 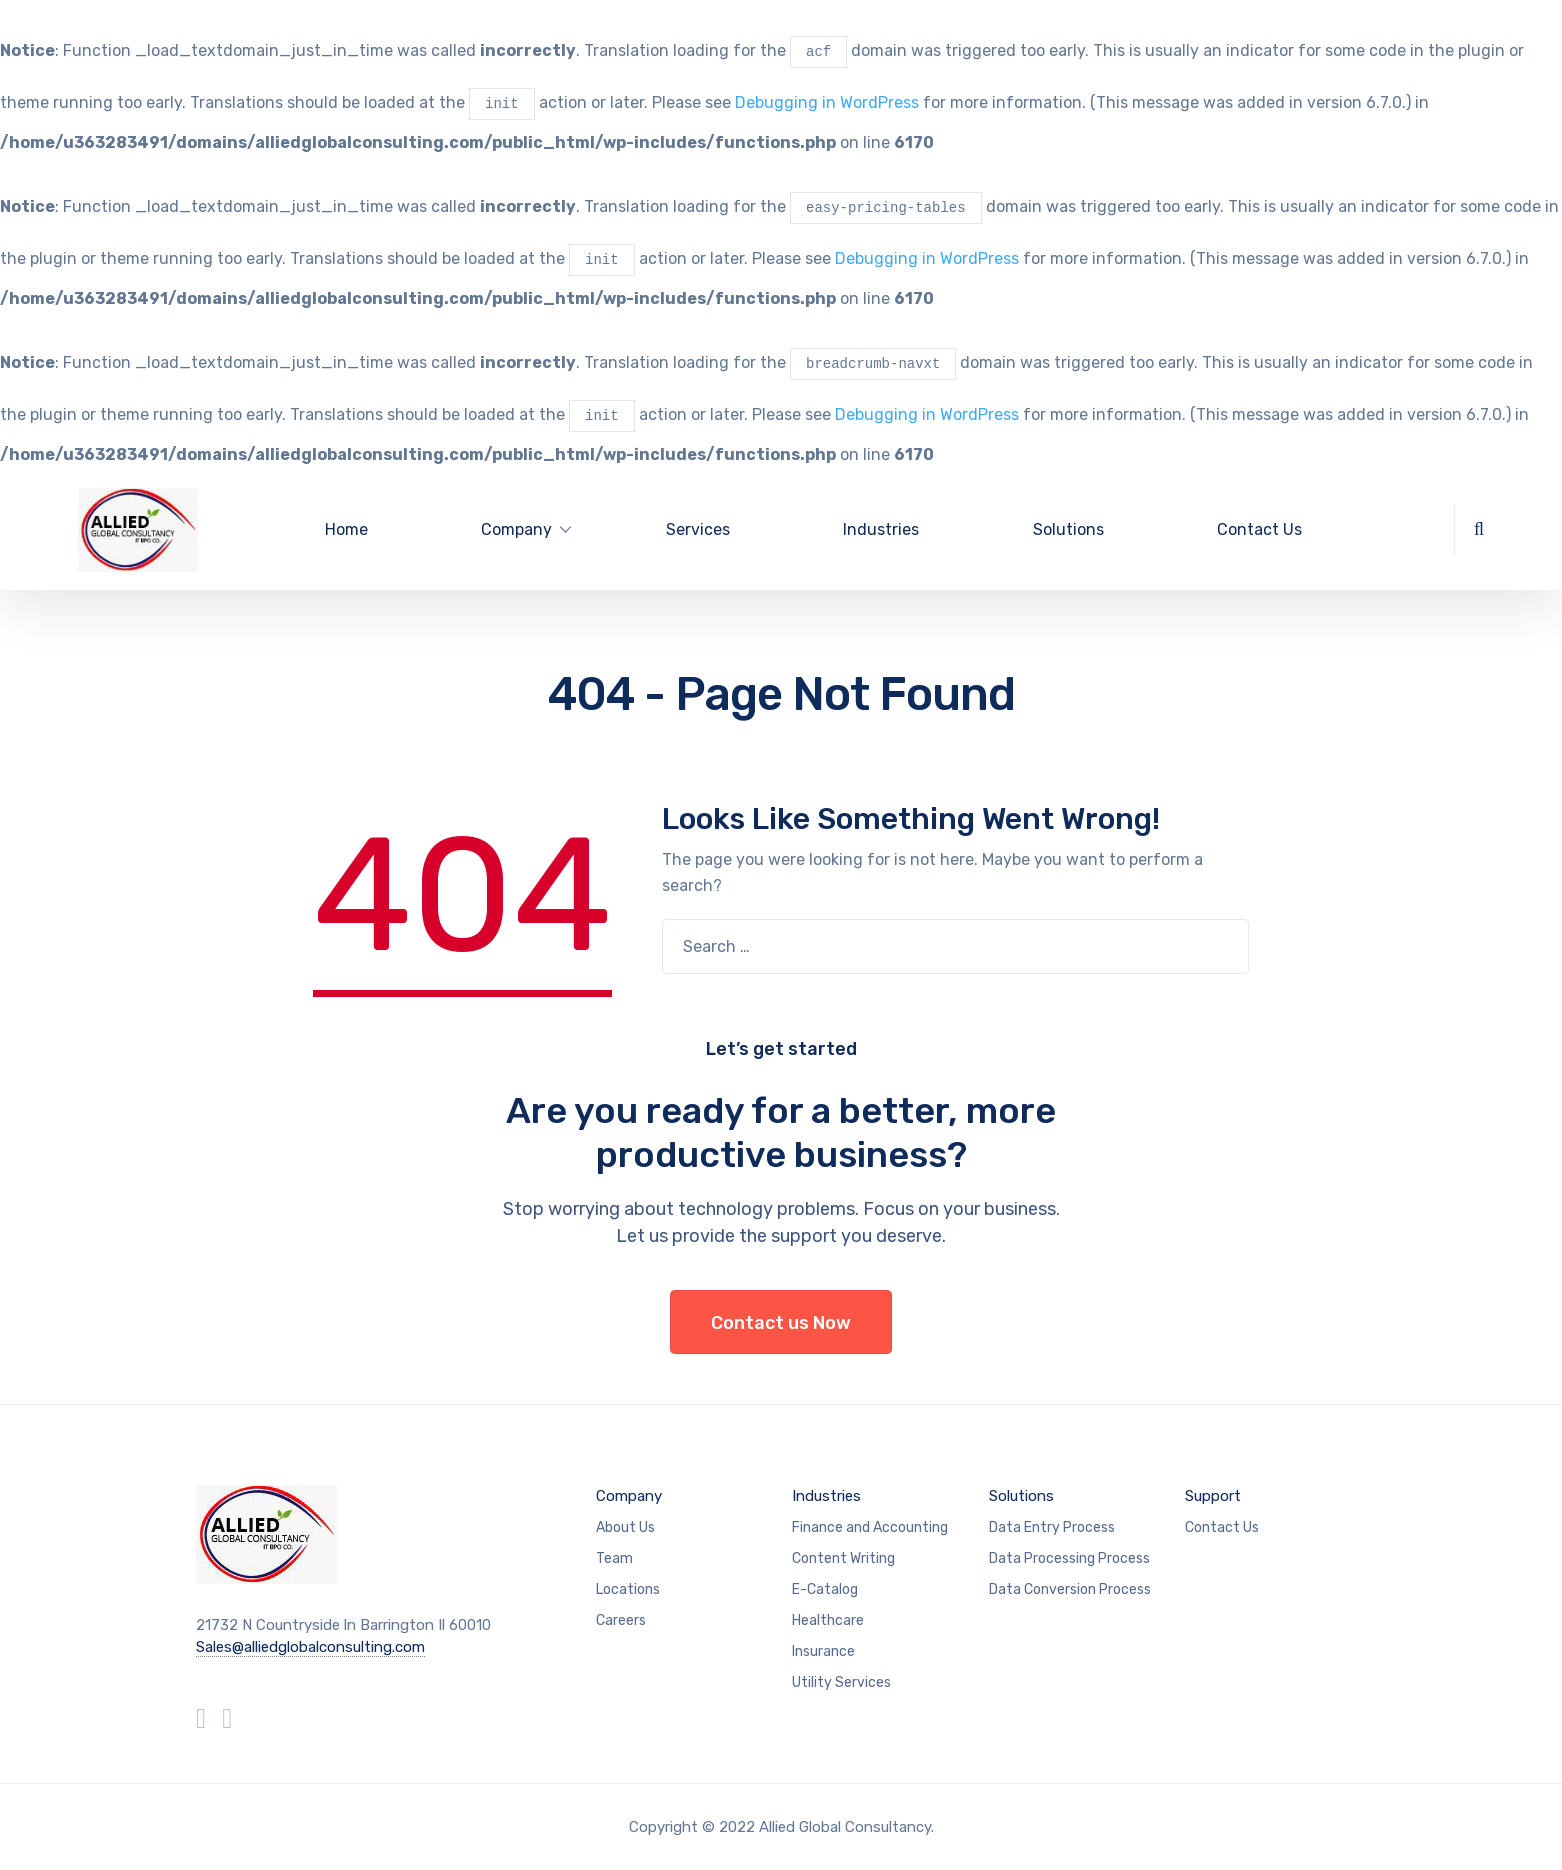 What do you see at coordinates (870, 1527) in the screenshot?
I see `Finance and Accounting` at bounding box center [870, 1527].